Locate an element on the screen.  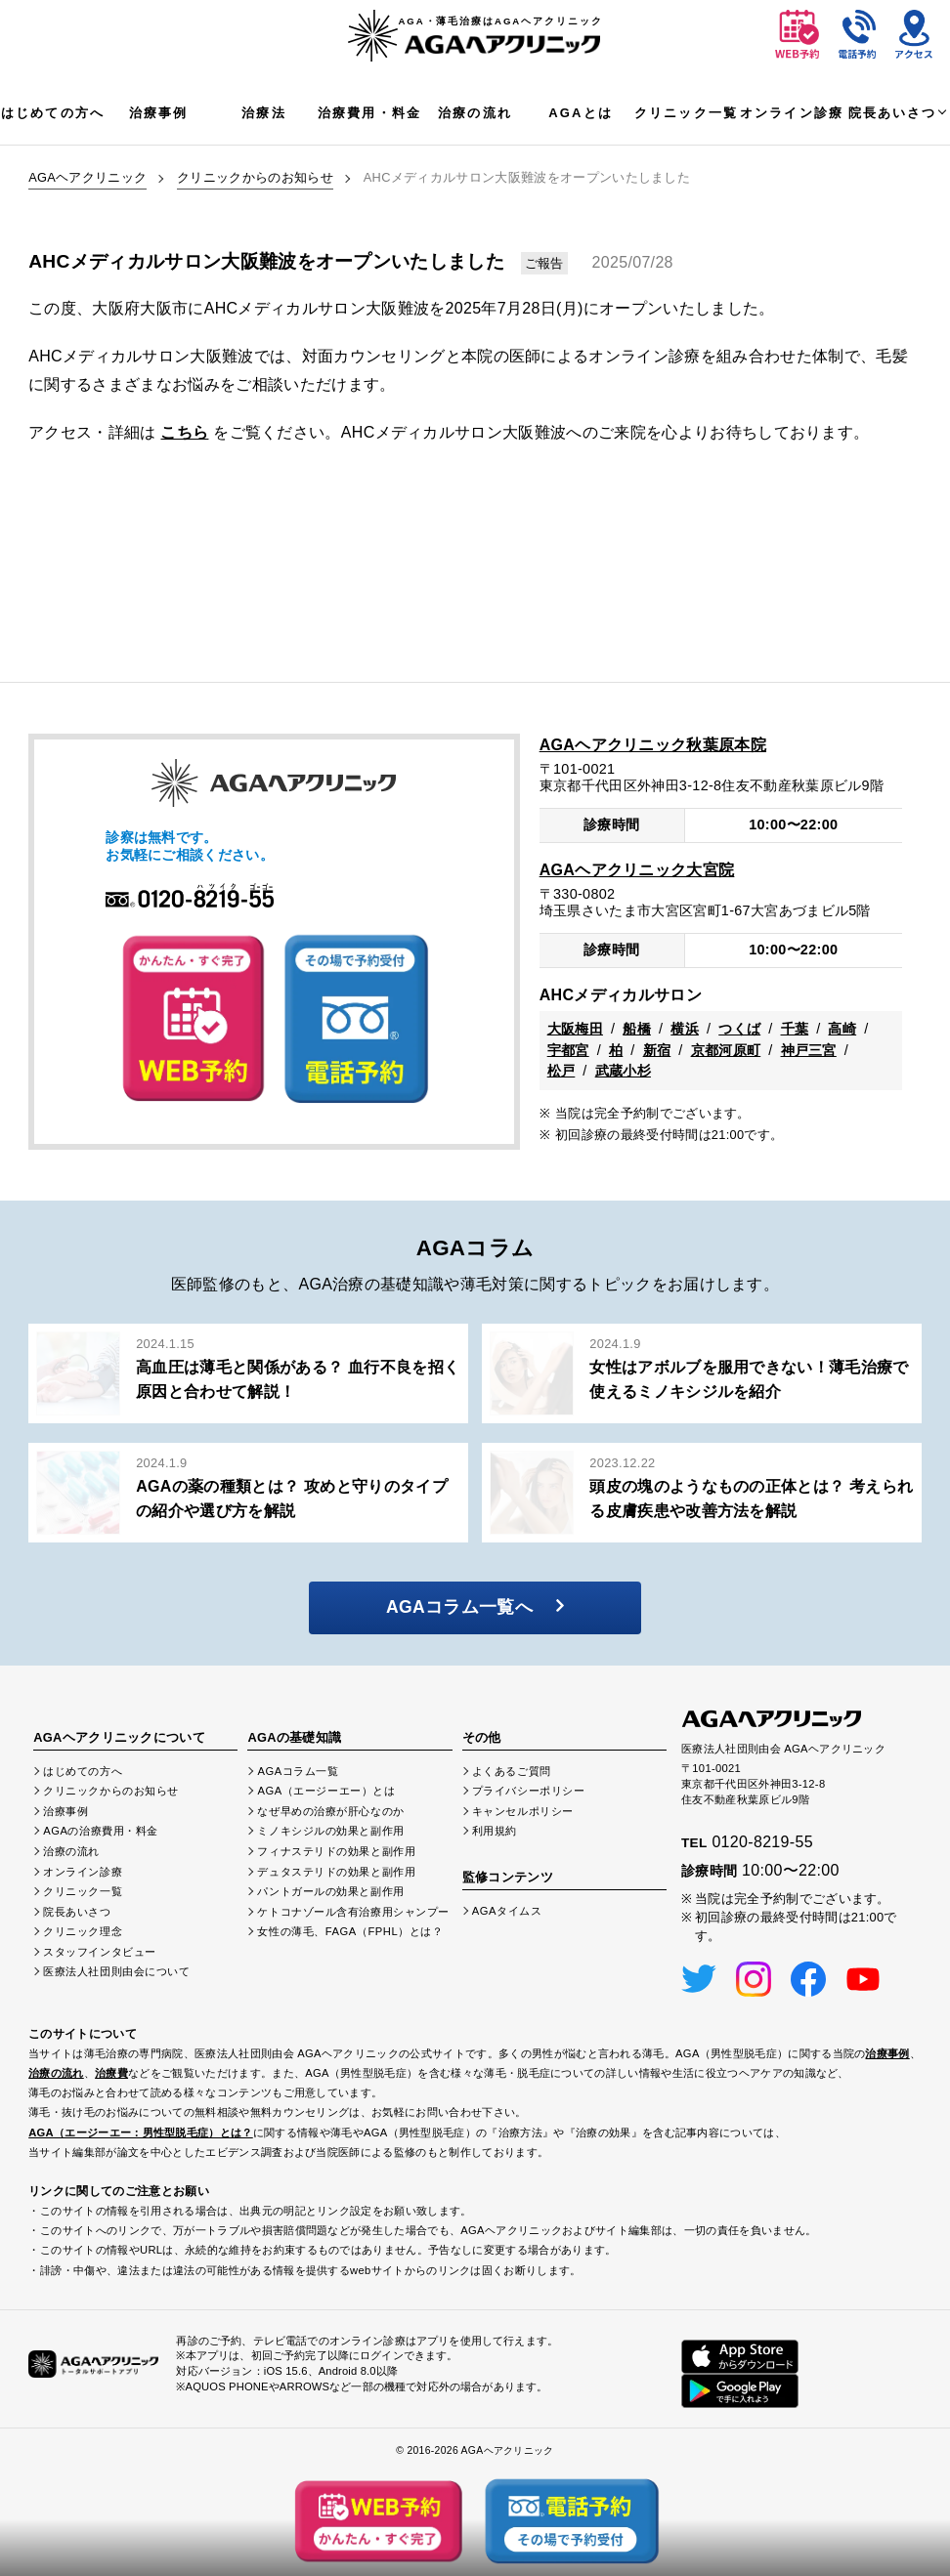
治療事例 is located at coordinates (159, 113).